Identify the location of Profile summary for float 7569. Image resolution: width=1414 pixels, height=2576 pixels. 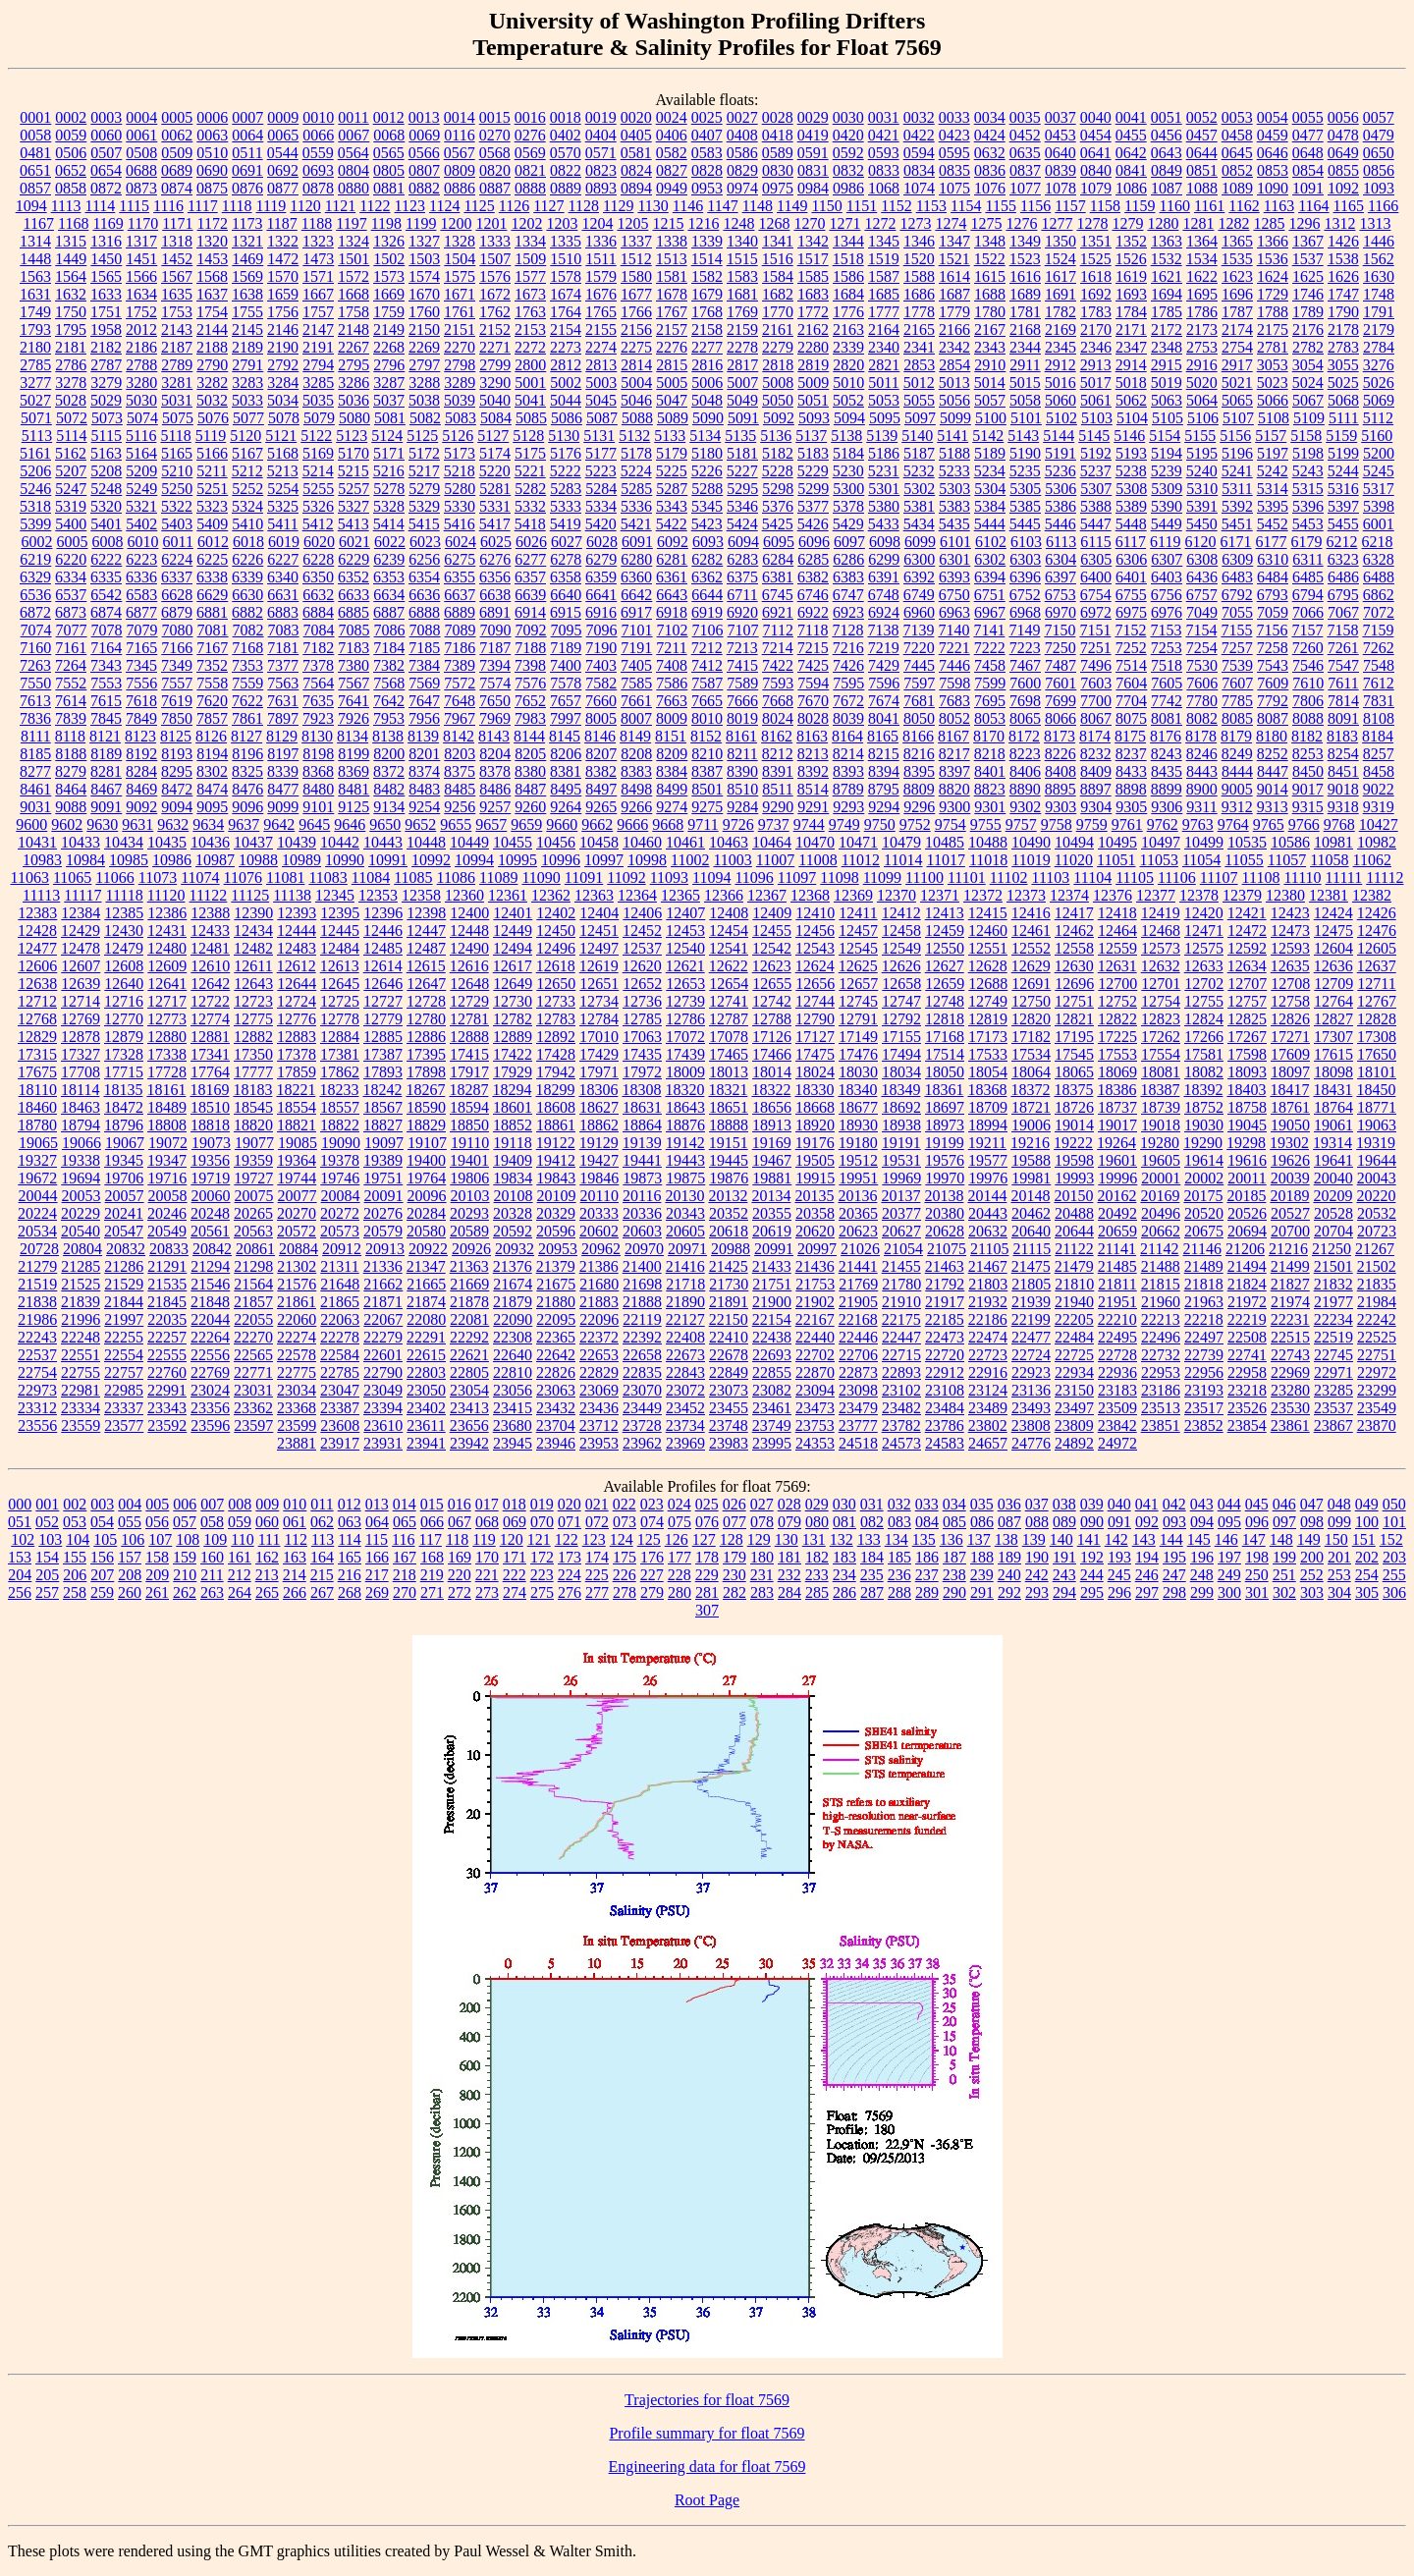
(706, 2433).